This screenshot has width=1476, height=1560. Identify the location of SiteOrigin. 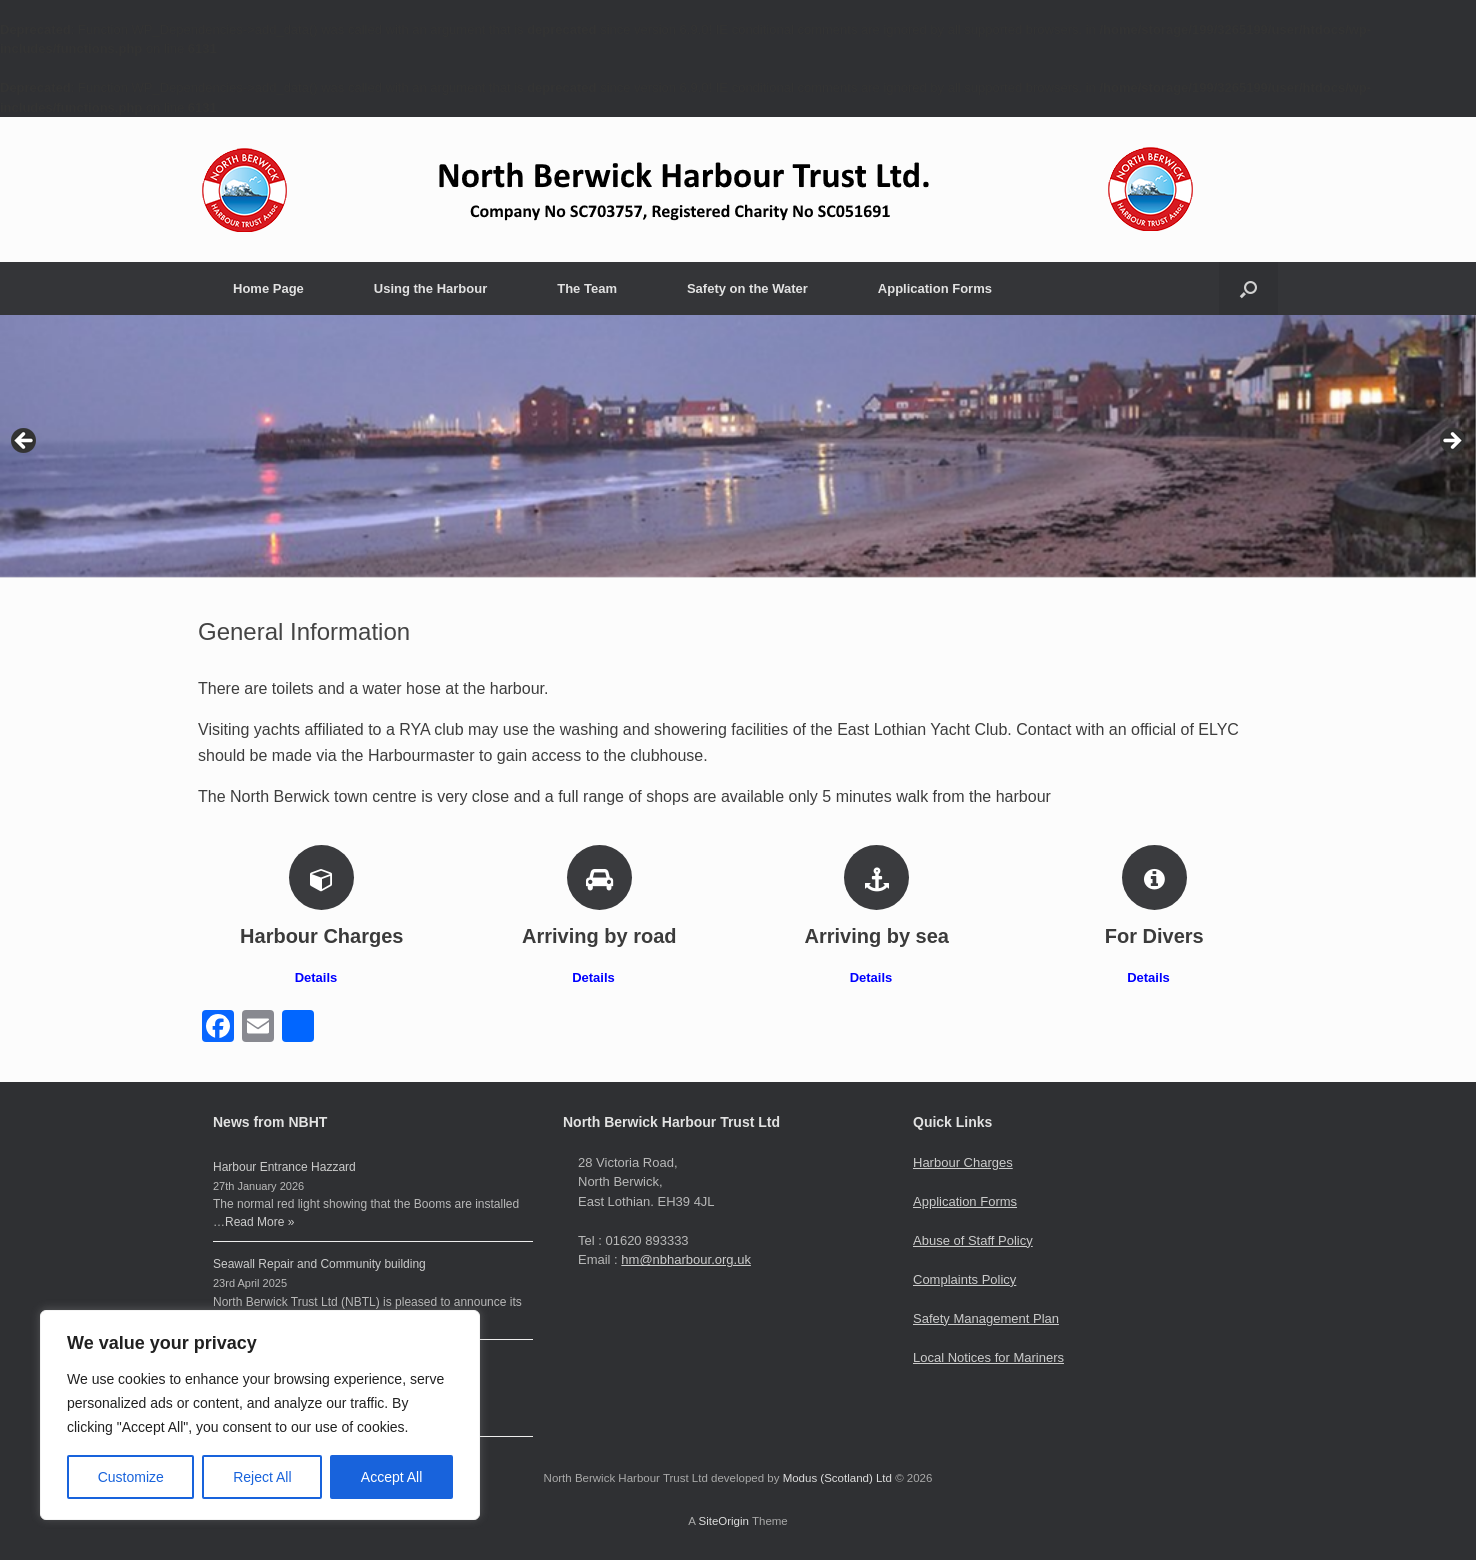
(723, 1521).